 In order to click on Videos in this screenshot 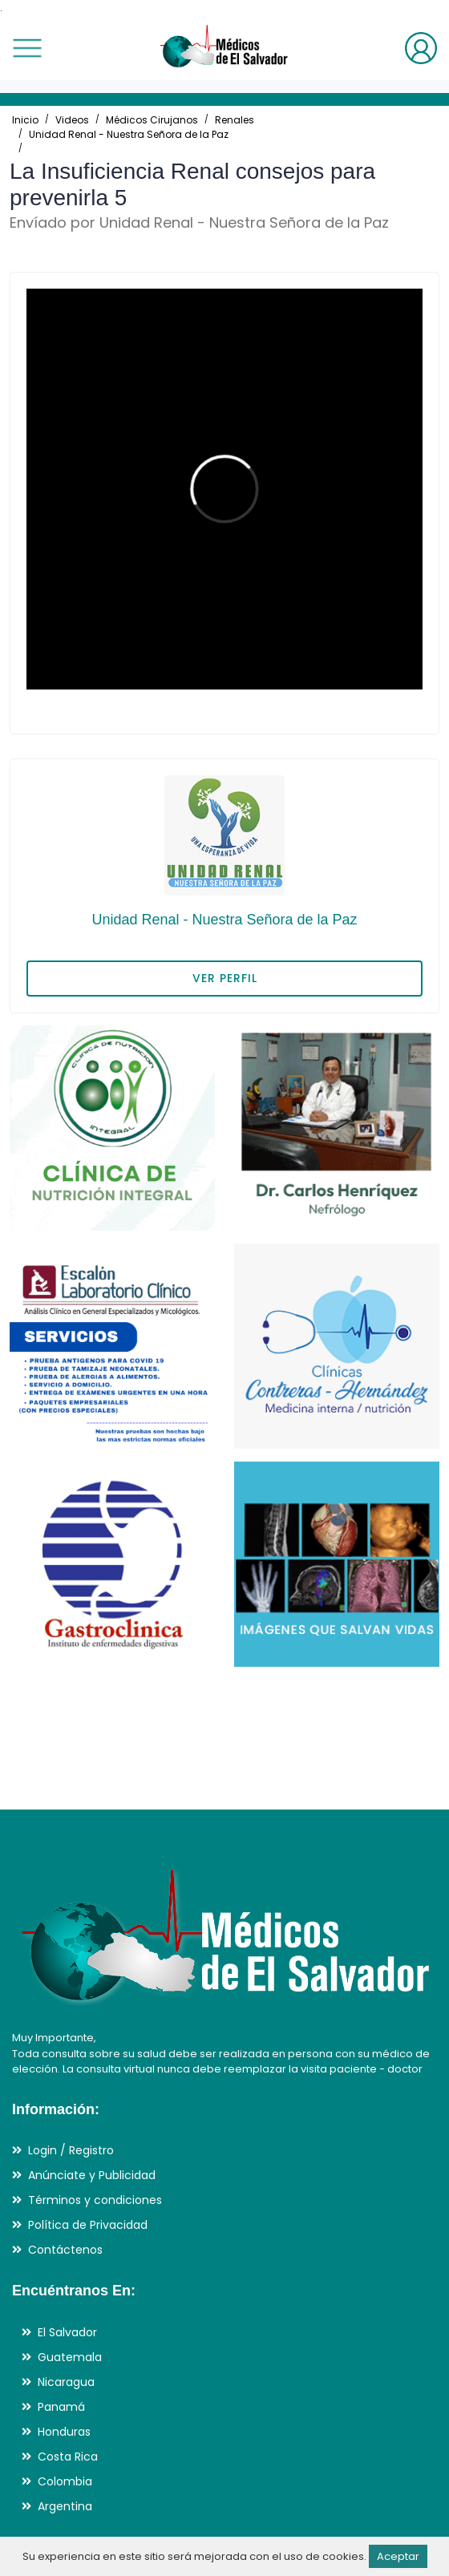, I will do `click(72, 120)`.